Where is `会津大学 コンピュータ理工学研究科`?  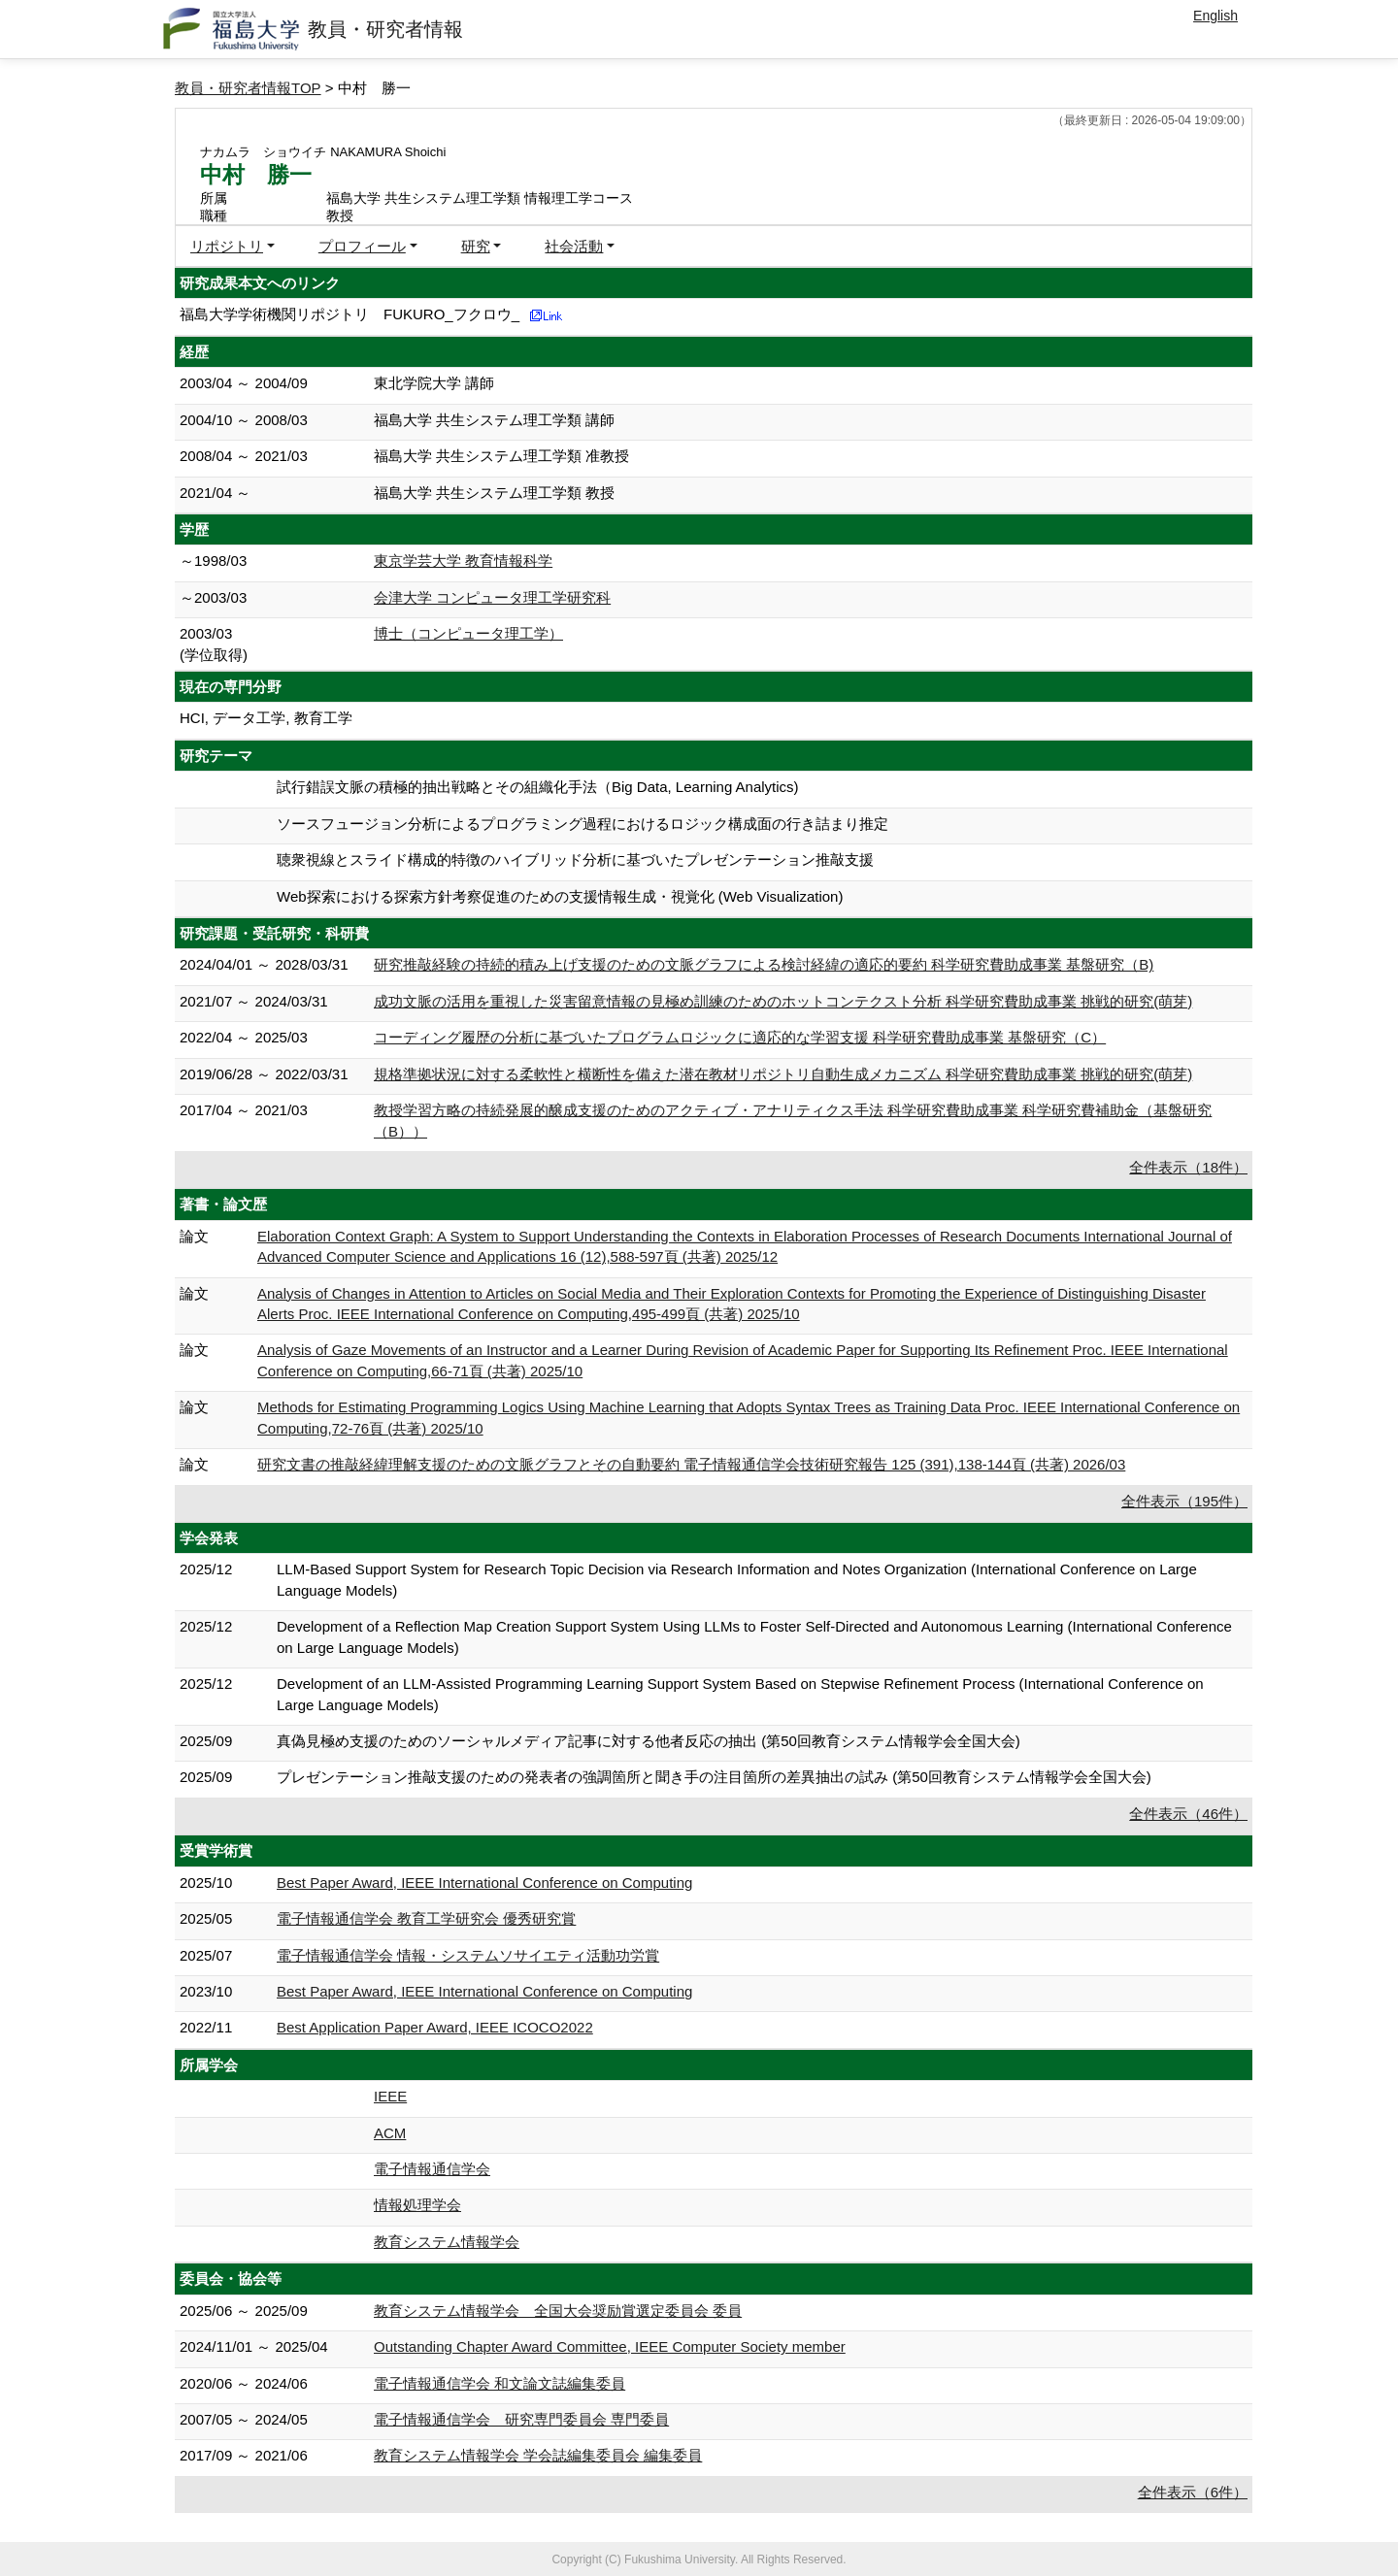
会津大学 コンピュータ理工学研究科 is located at coordinates (492, 597).